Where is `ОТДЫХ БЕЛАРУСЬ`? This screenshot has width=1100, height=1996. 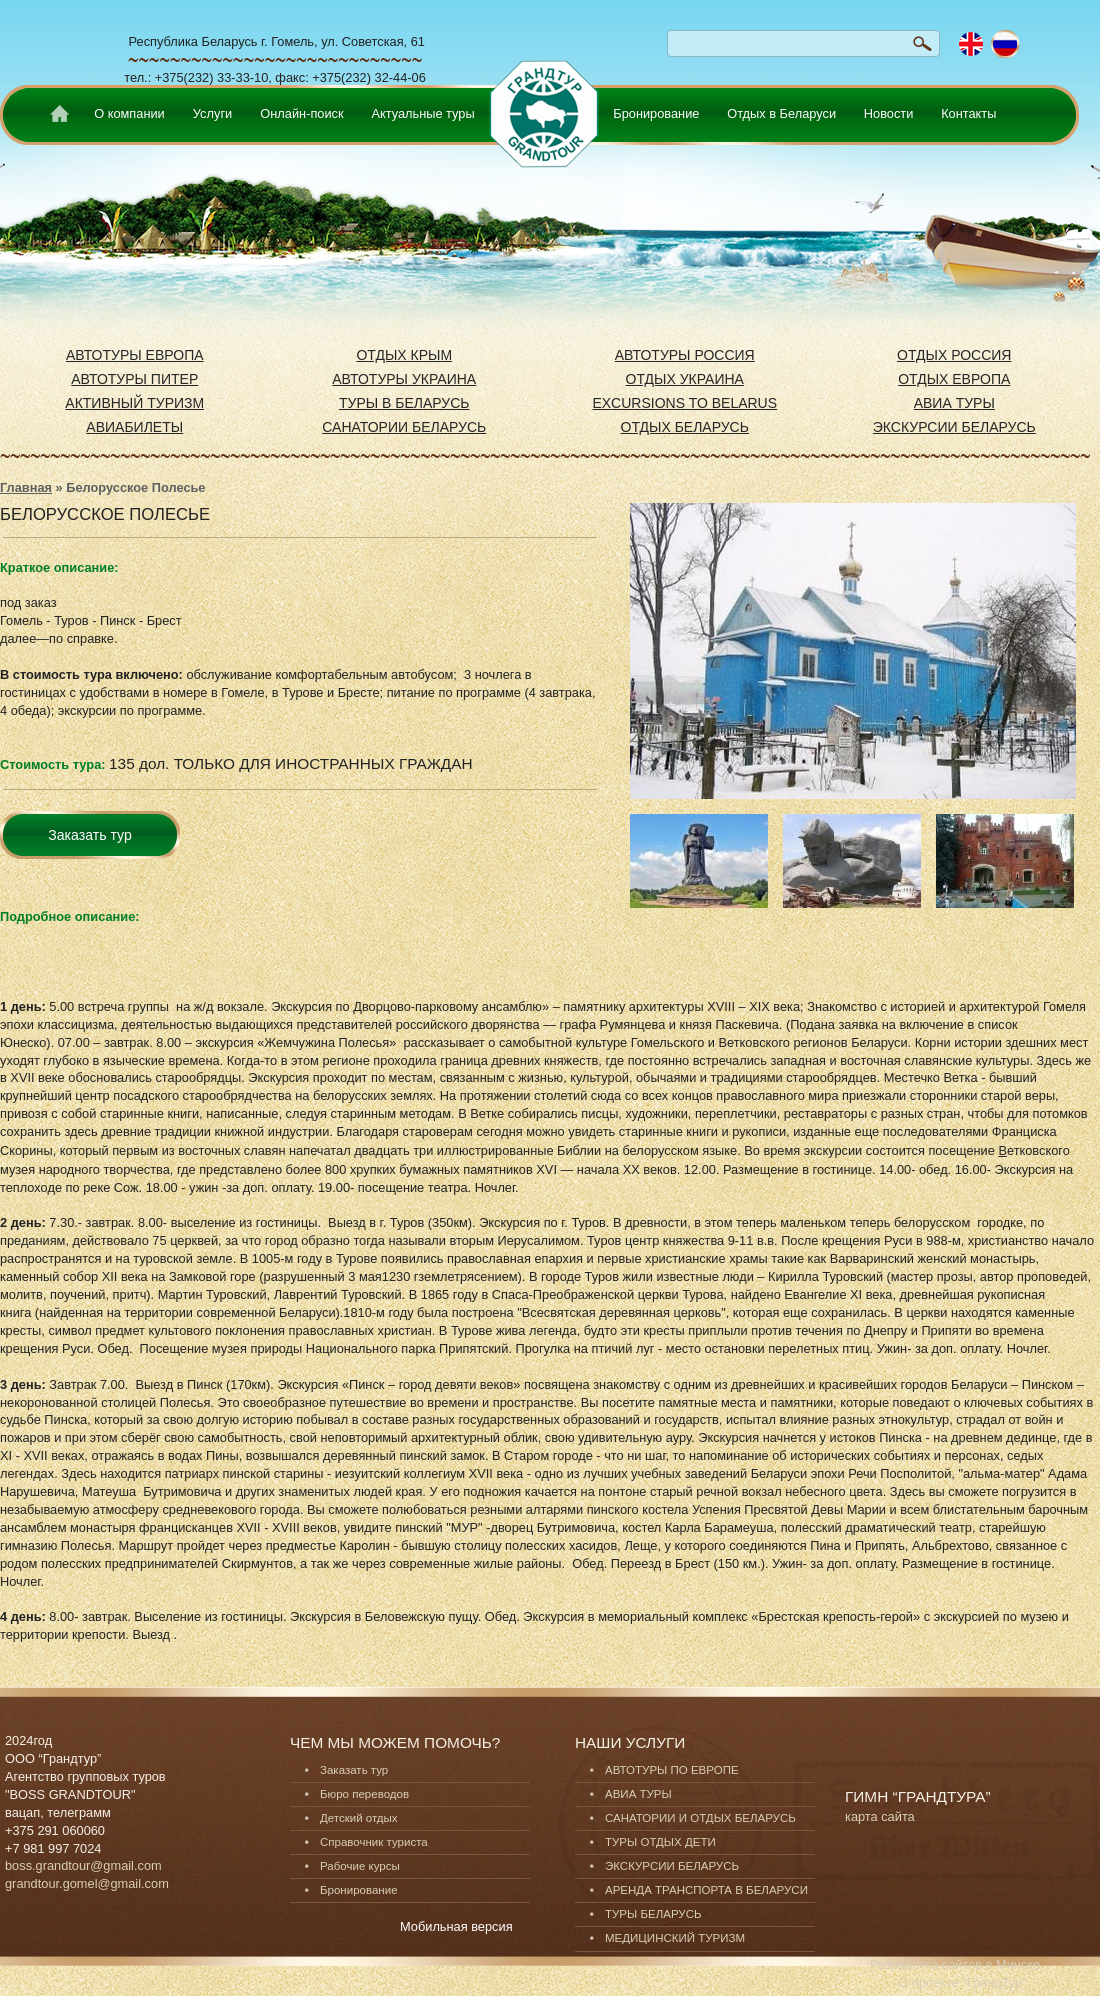
ОТДЫХ БЕЛАРУСЬ is located at coordinates (685, 427).